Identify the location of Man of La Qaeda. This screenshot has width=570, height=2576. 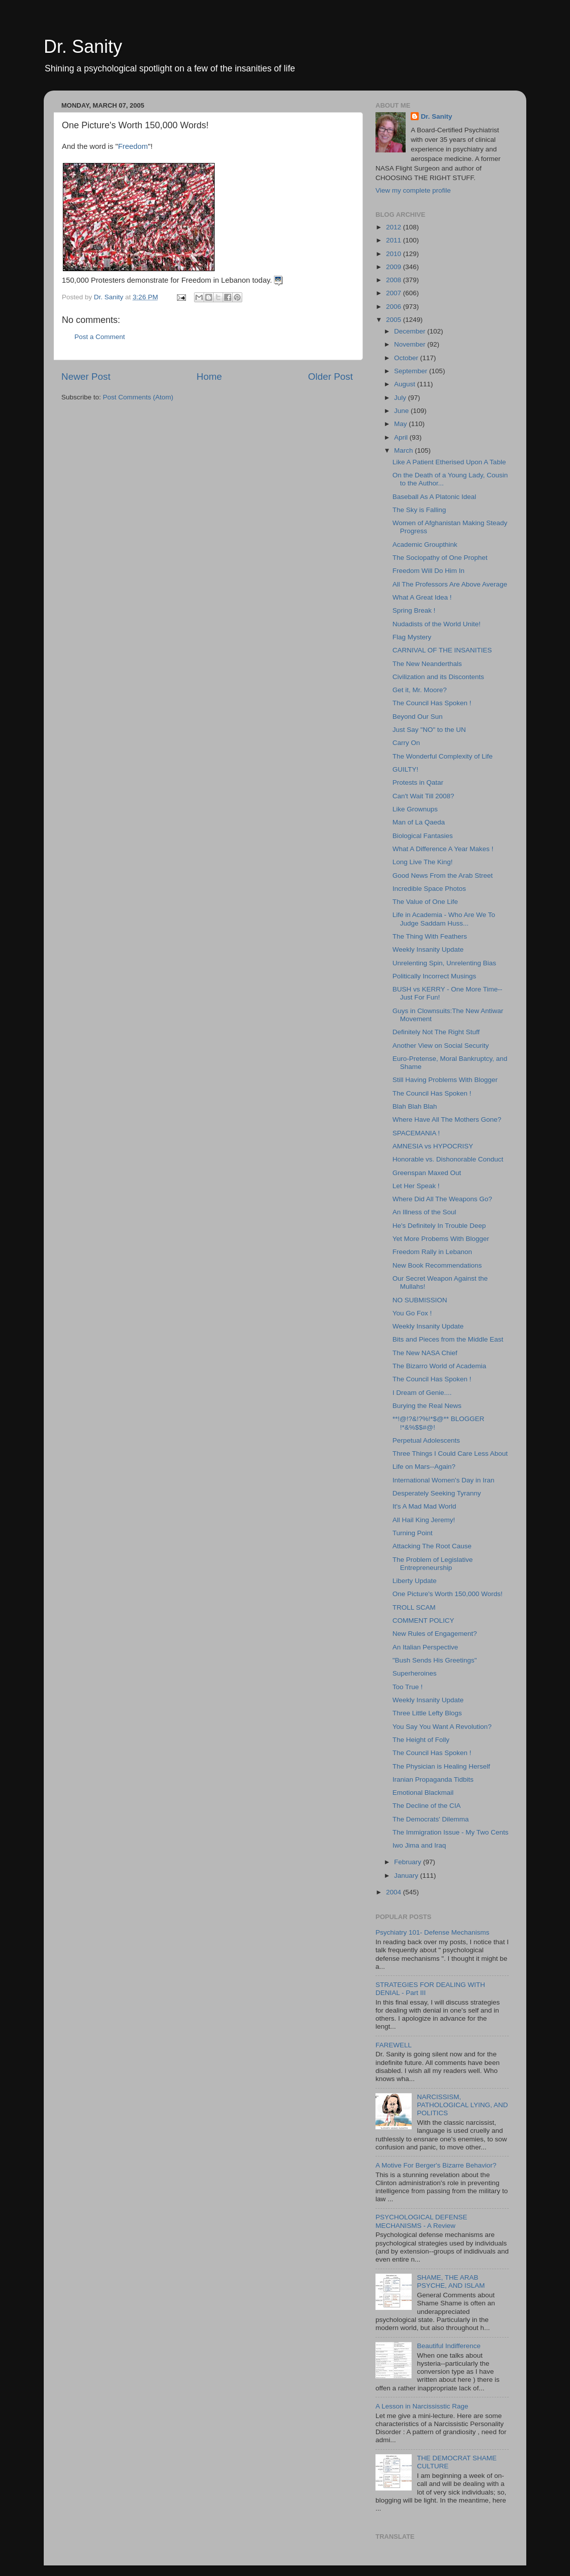
(419, 822).